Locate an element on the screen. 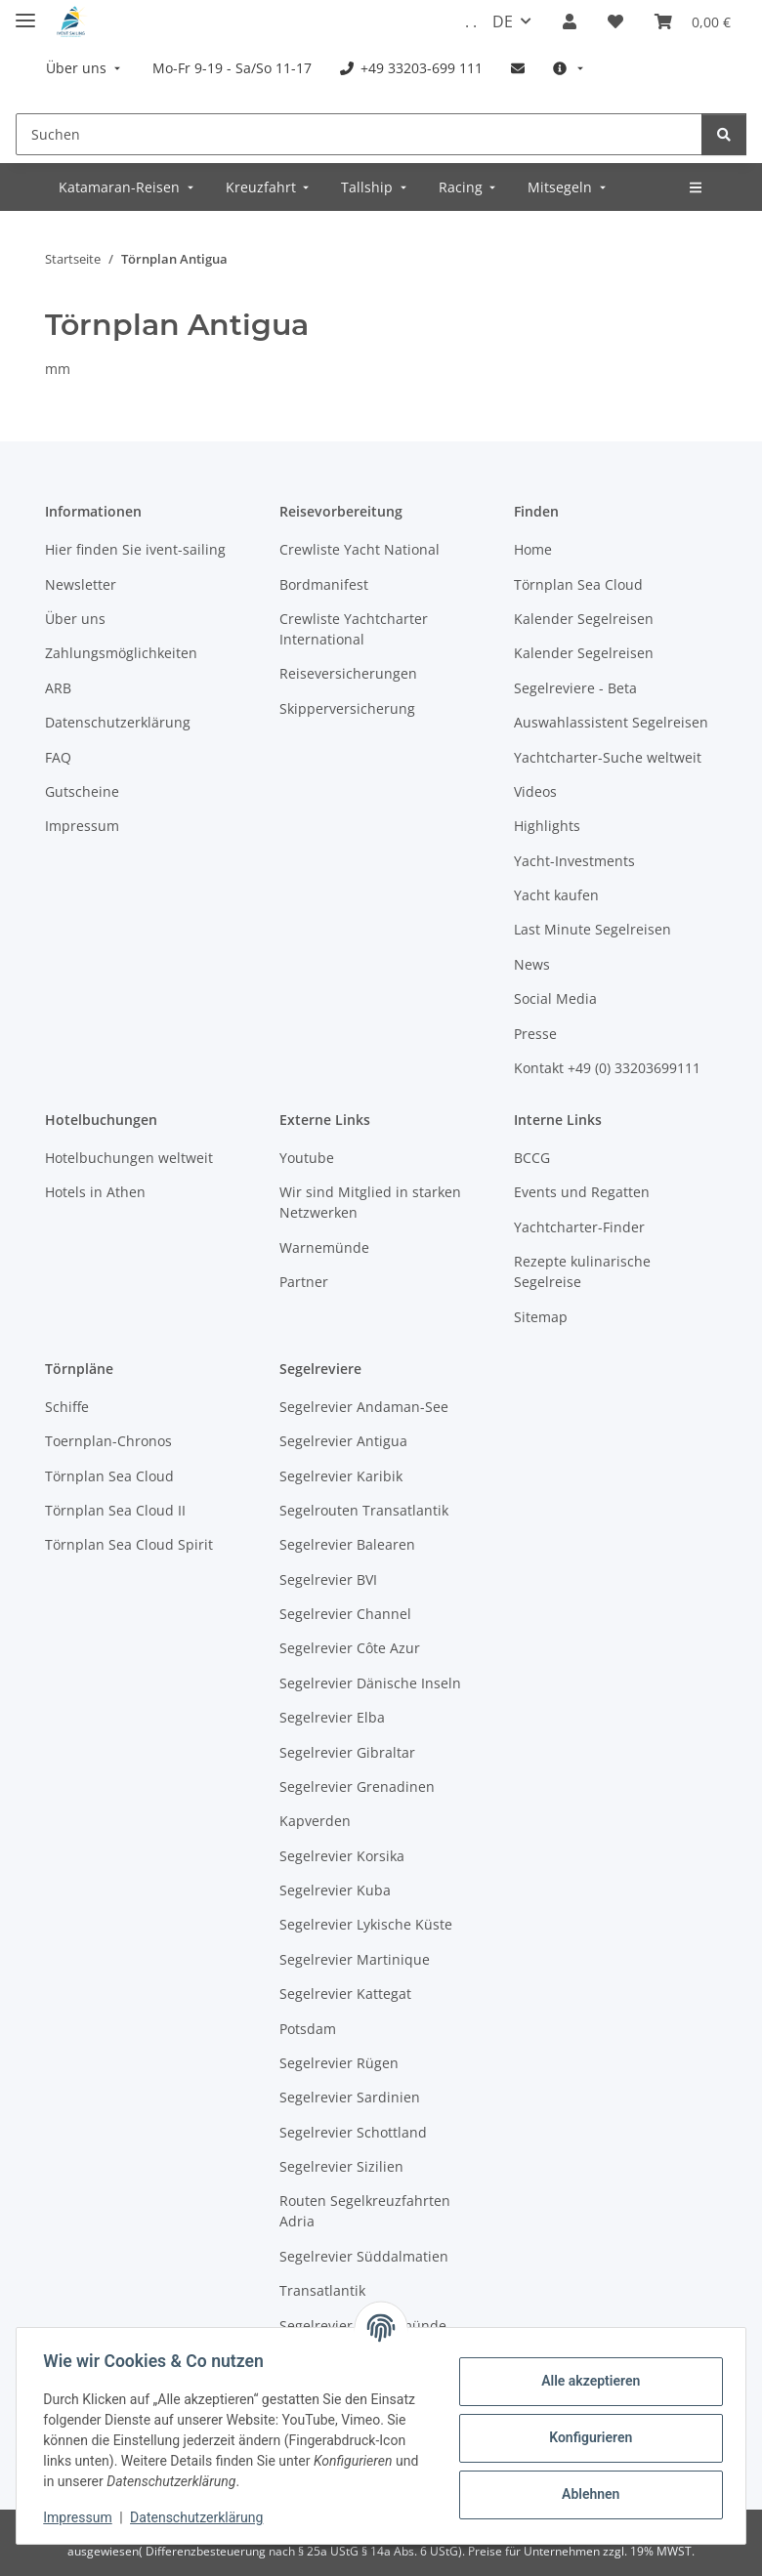 This screenshot has width=762, height=2576. Segelreviere - Beta is located at coordinates (575, 688).